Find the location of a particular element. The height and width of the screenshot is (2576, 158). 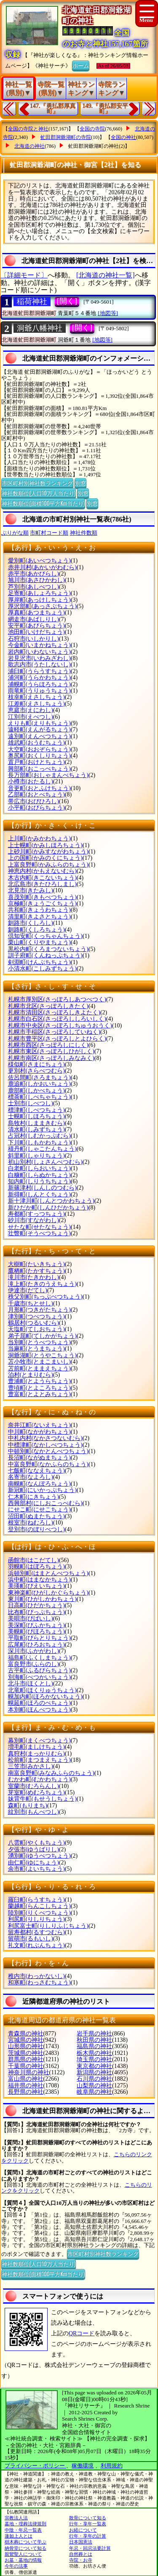

置戸町 is located at coordinates (36, 762).